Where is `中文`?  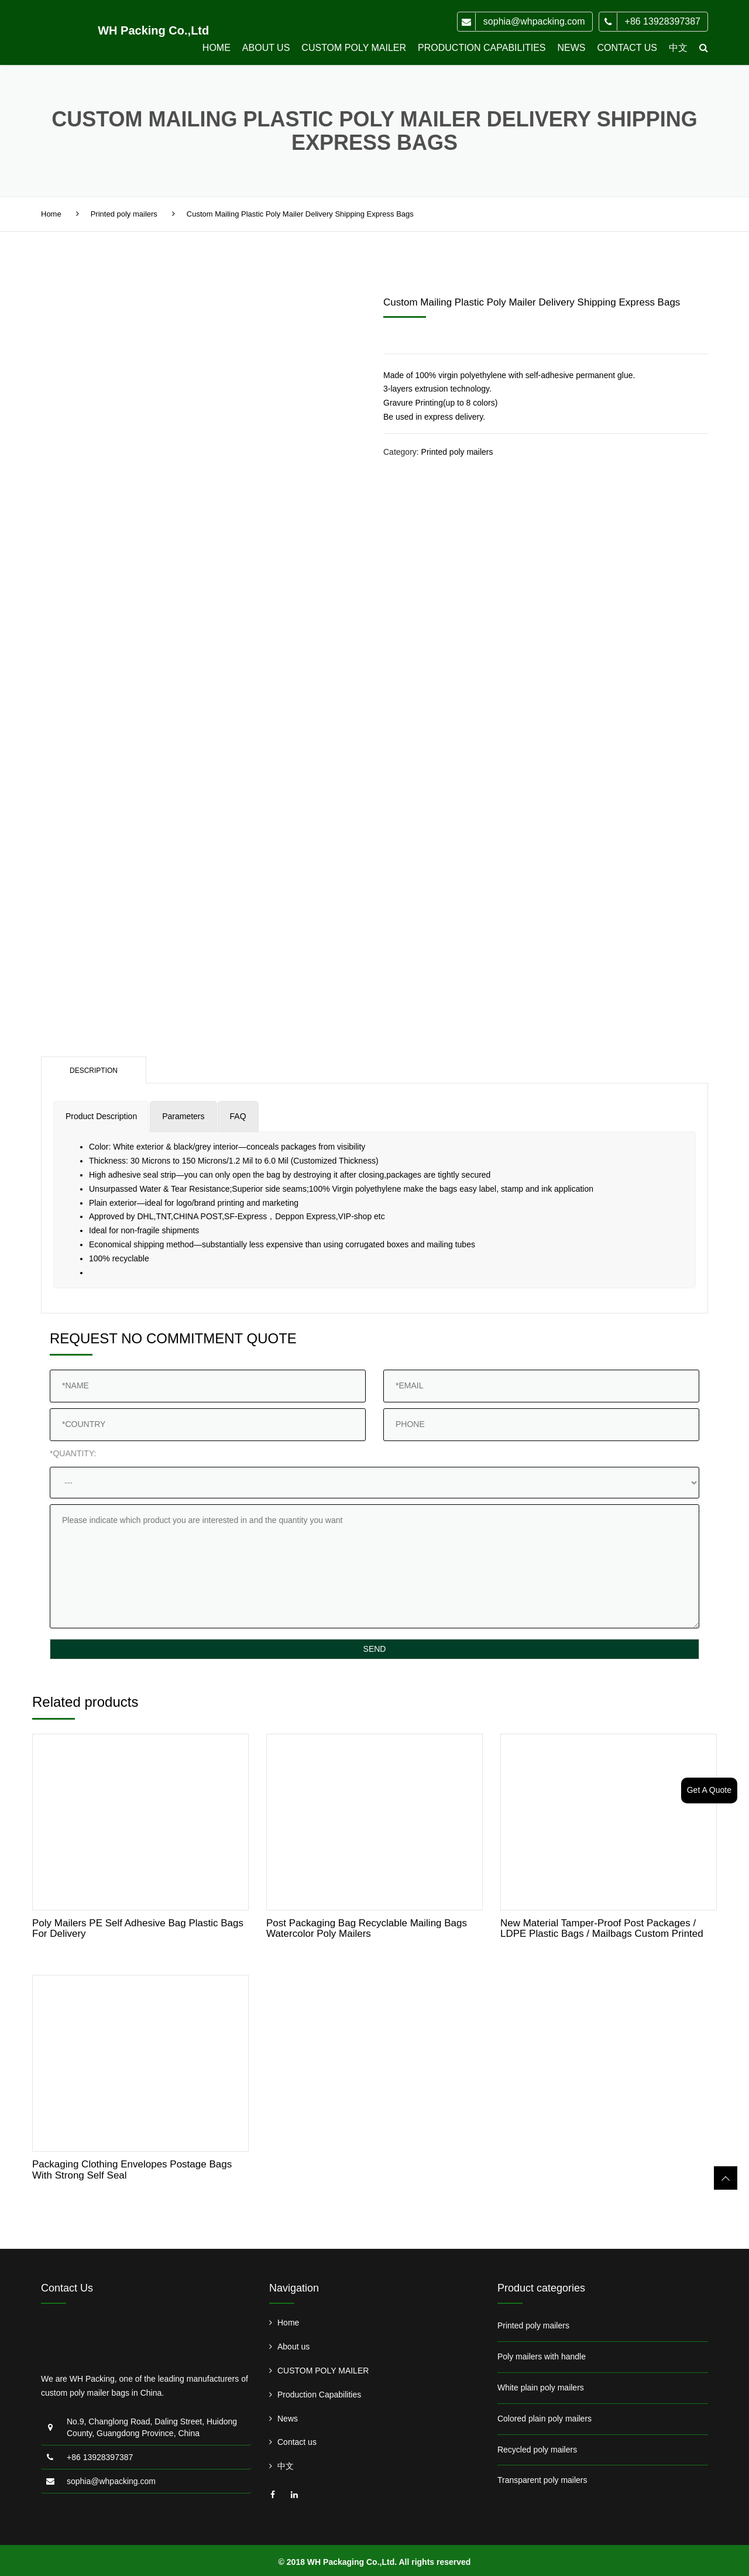
中文 is located at coordinates (678, 48).